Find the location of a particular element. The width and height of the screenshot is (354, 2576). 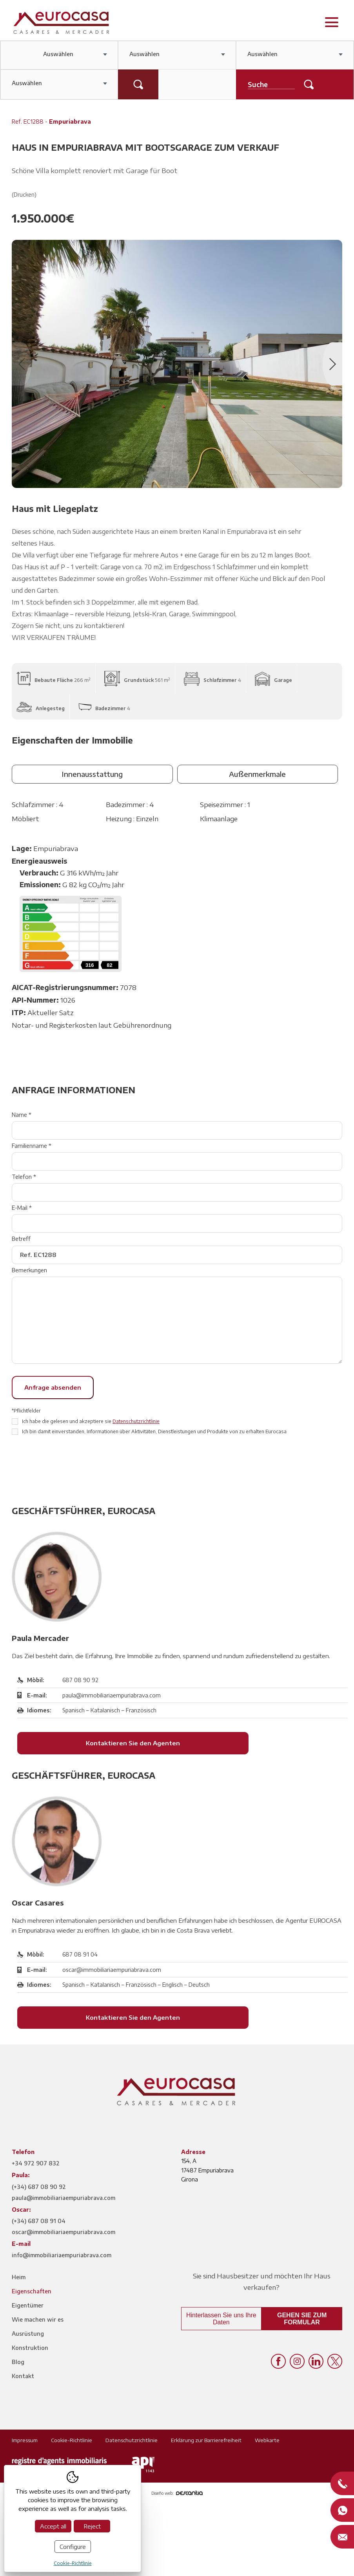

Konstruktion is located at coordinates (30, 2347).